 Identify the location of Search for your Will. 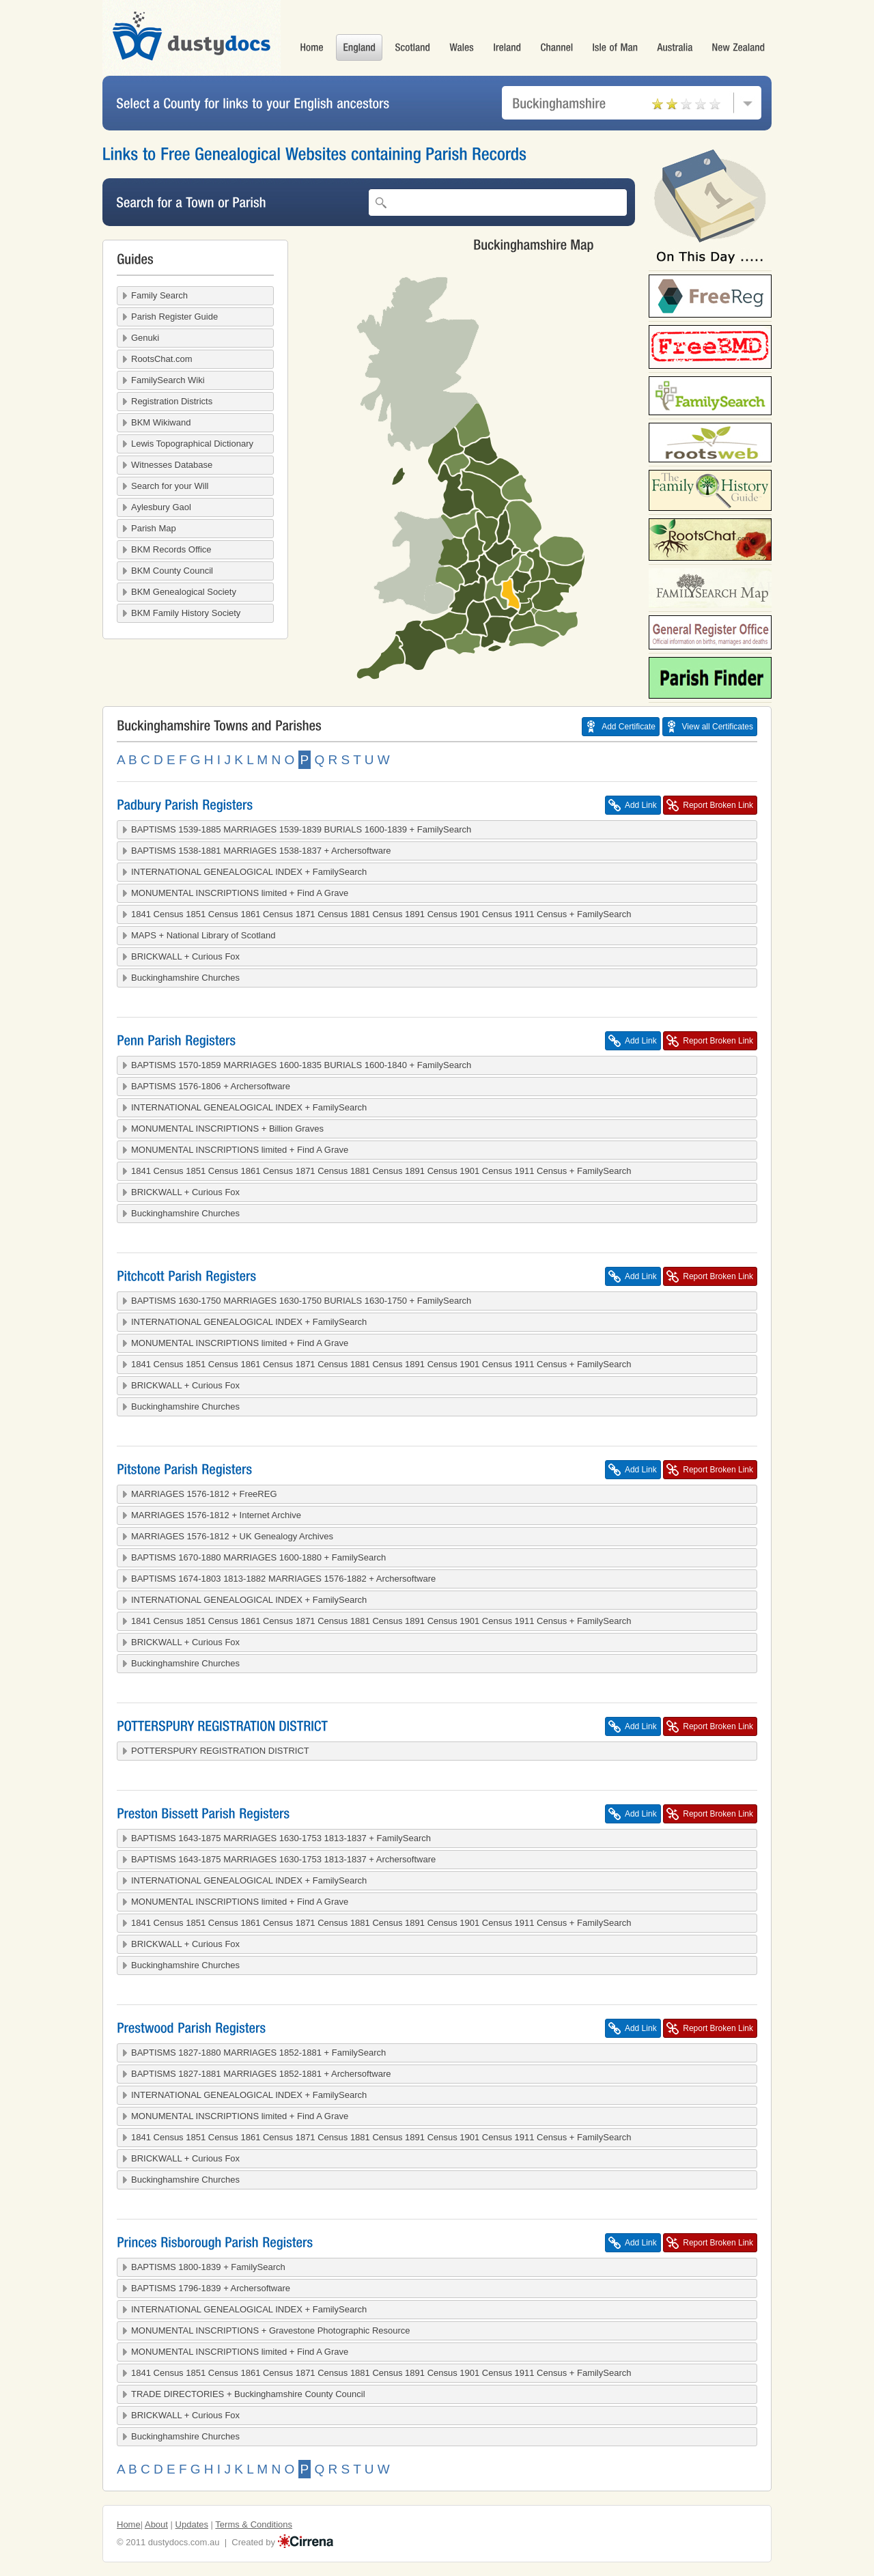
(169, 486).